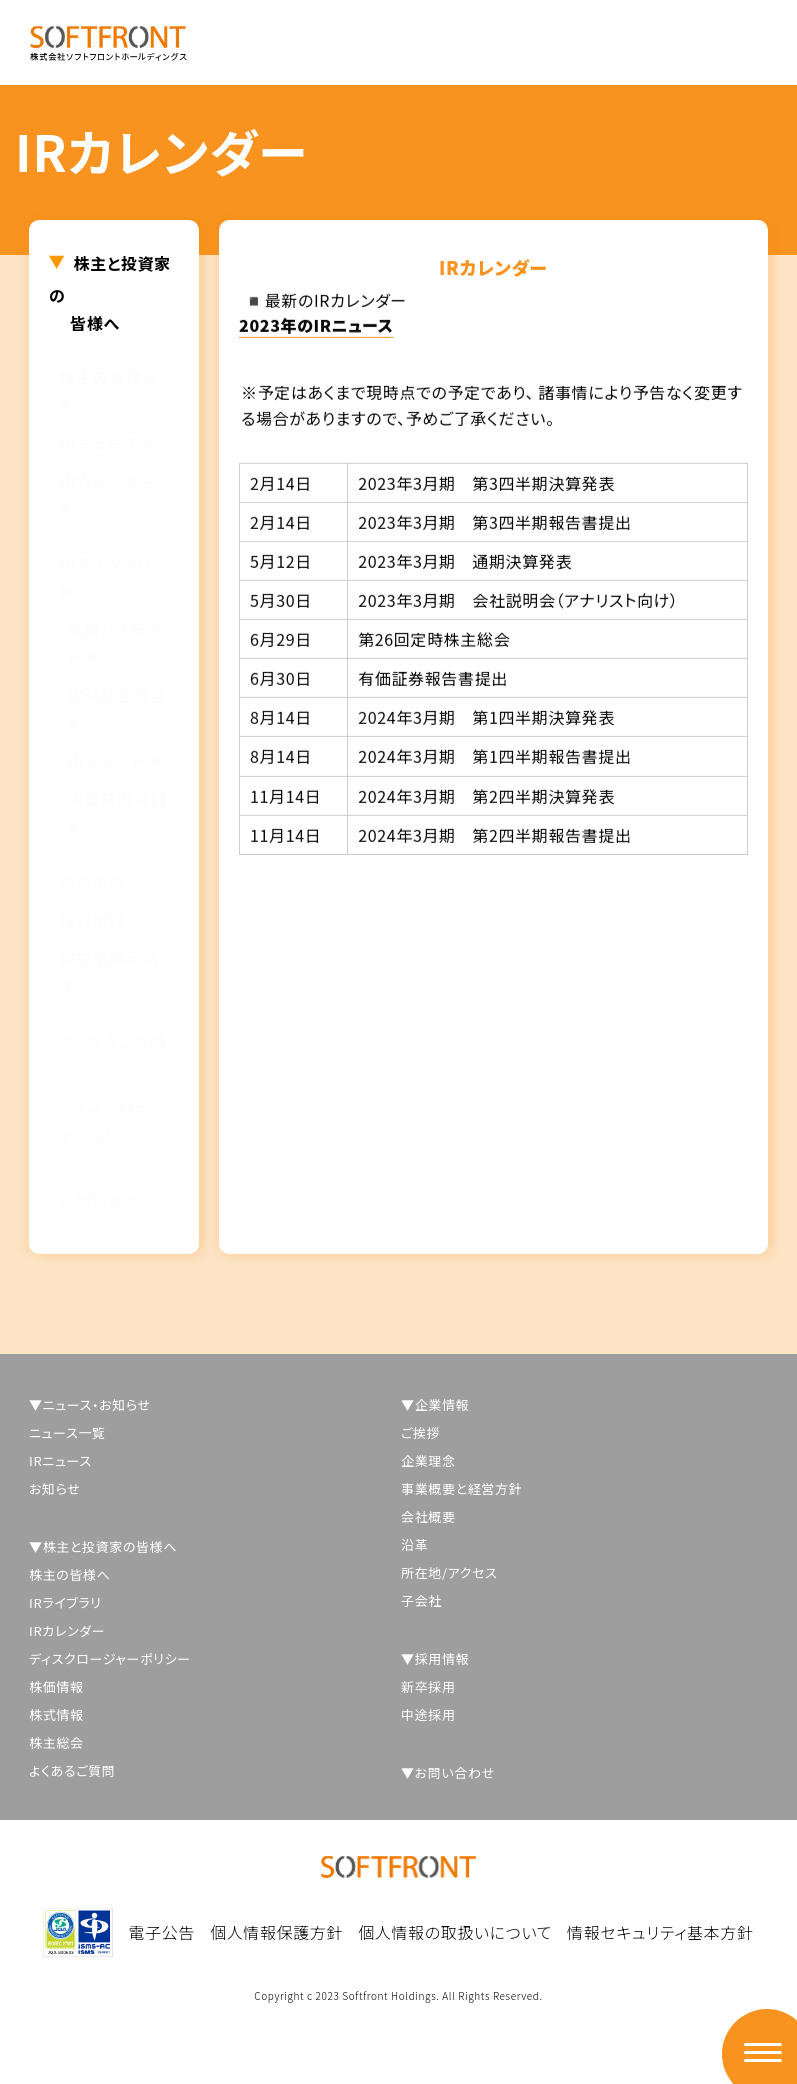  Describe the element at coordinates (114, 643) in the screenshot. I see `業績ハイライト` at that location.